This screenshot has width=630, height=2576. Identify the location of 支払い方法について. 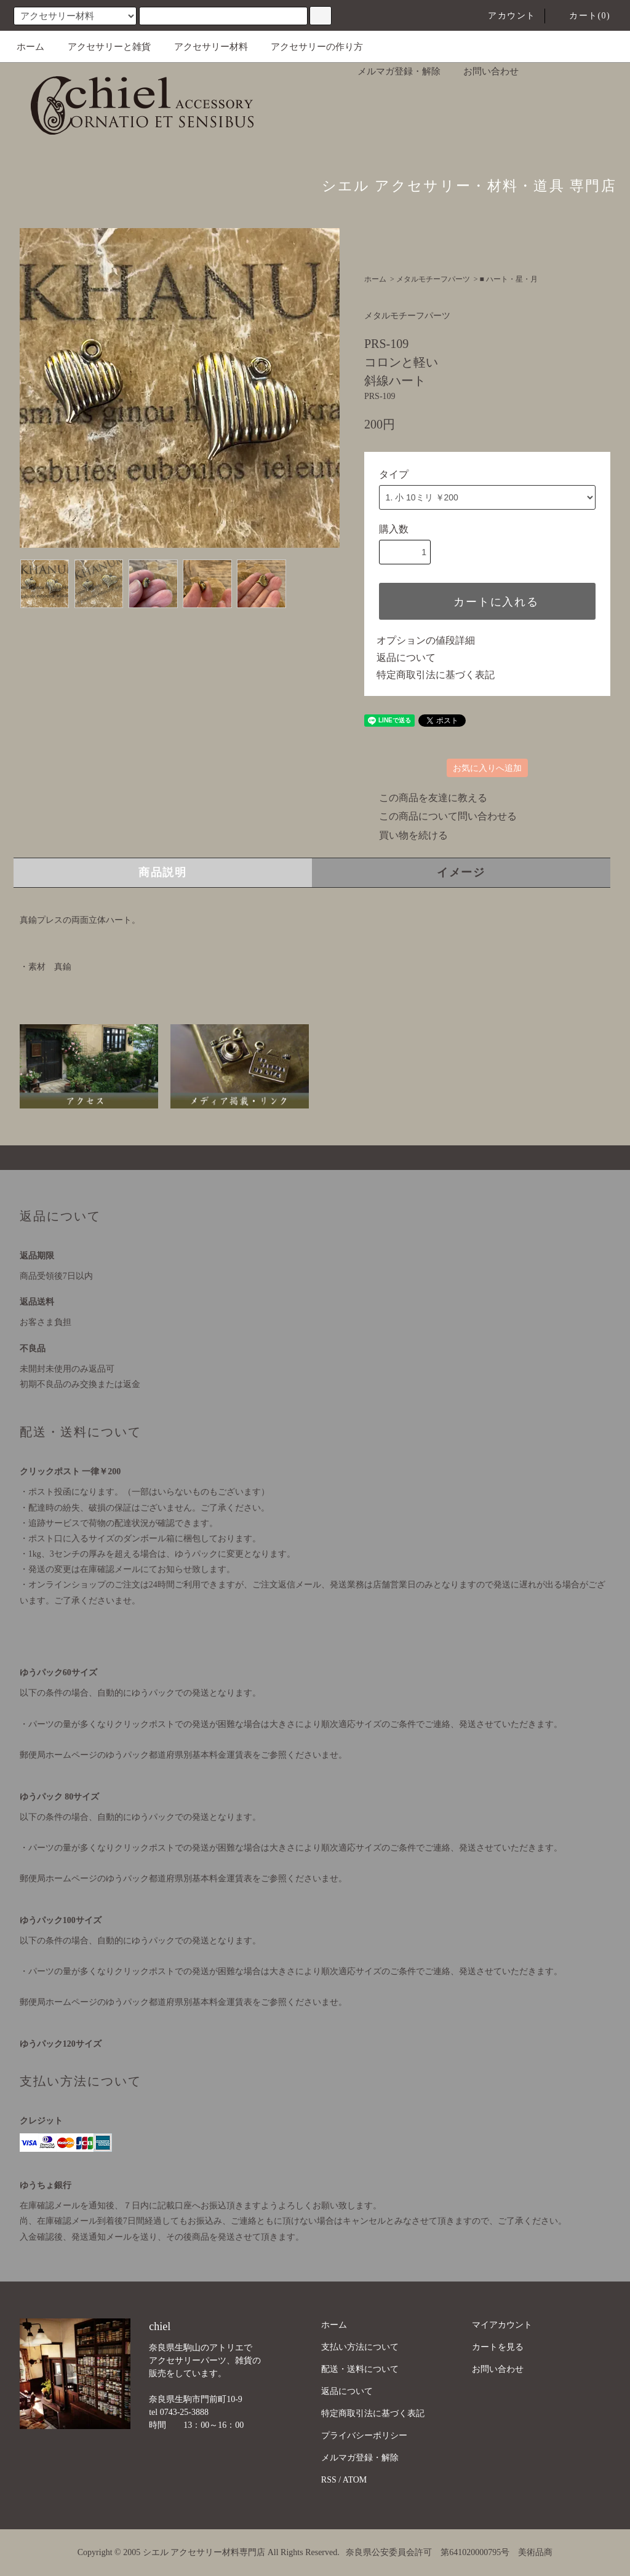
(360, 2347).